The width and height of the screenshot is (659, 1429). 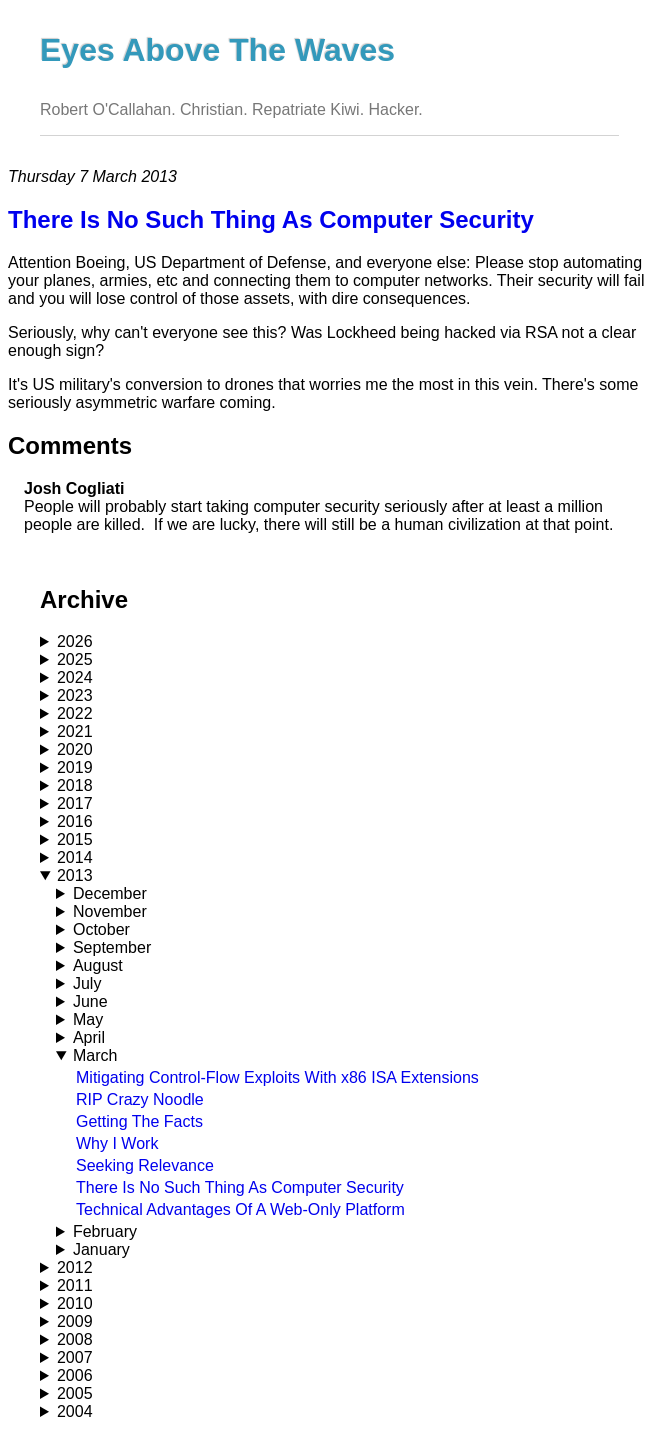 What do you see at coordinates (75, 1375) in the screenshot?
I see `2006` at bounding box center [75, 1375].